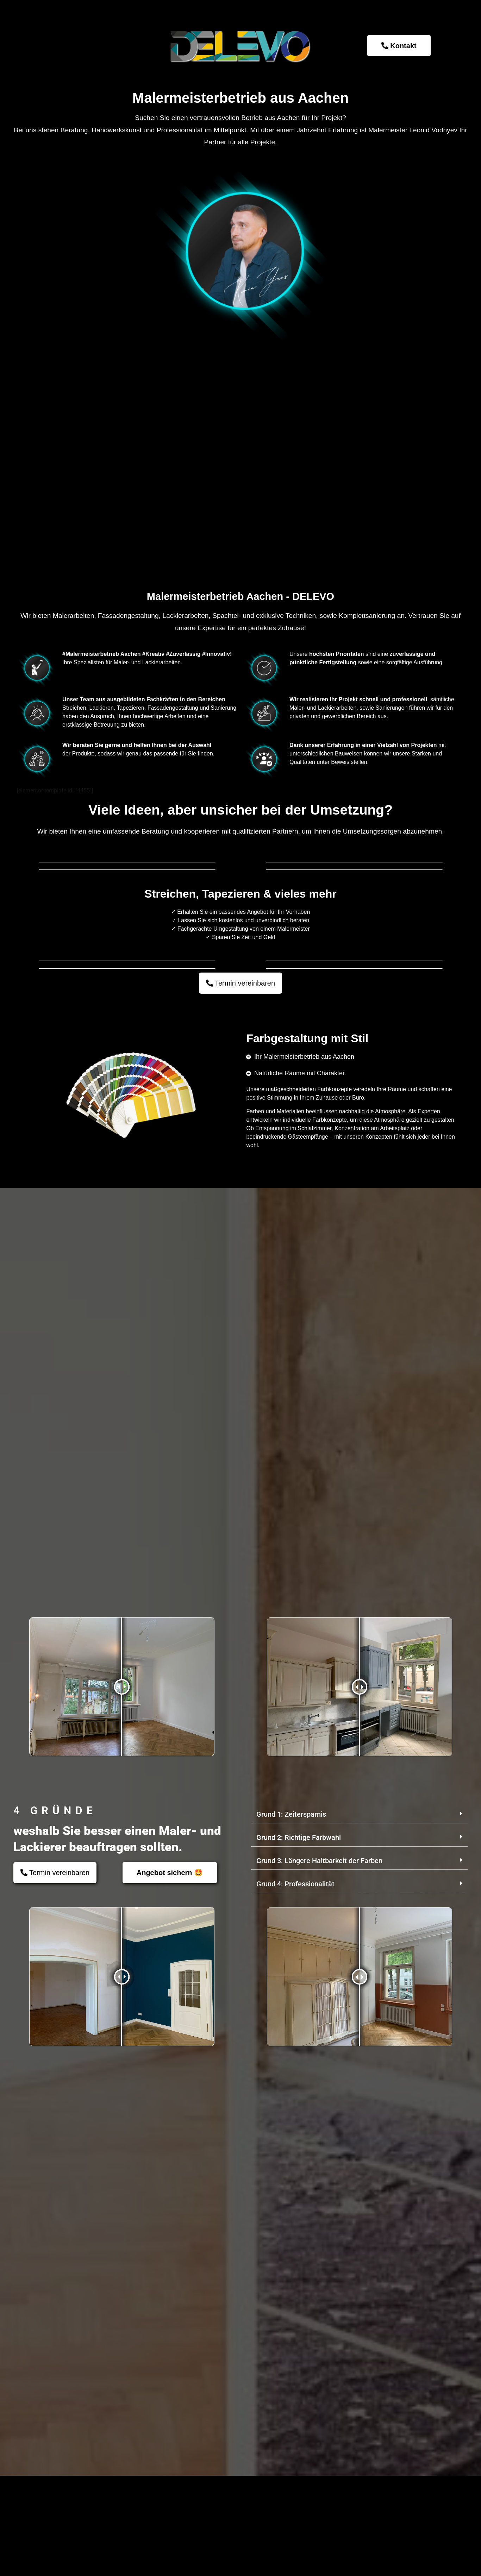  What do you see at coordinates (291, 2342) in the screenshot?
I see `Grund 1: Zeitersparnis` at bounding box center [291, 2342].